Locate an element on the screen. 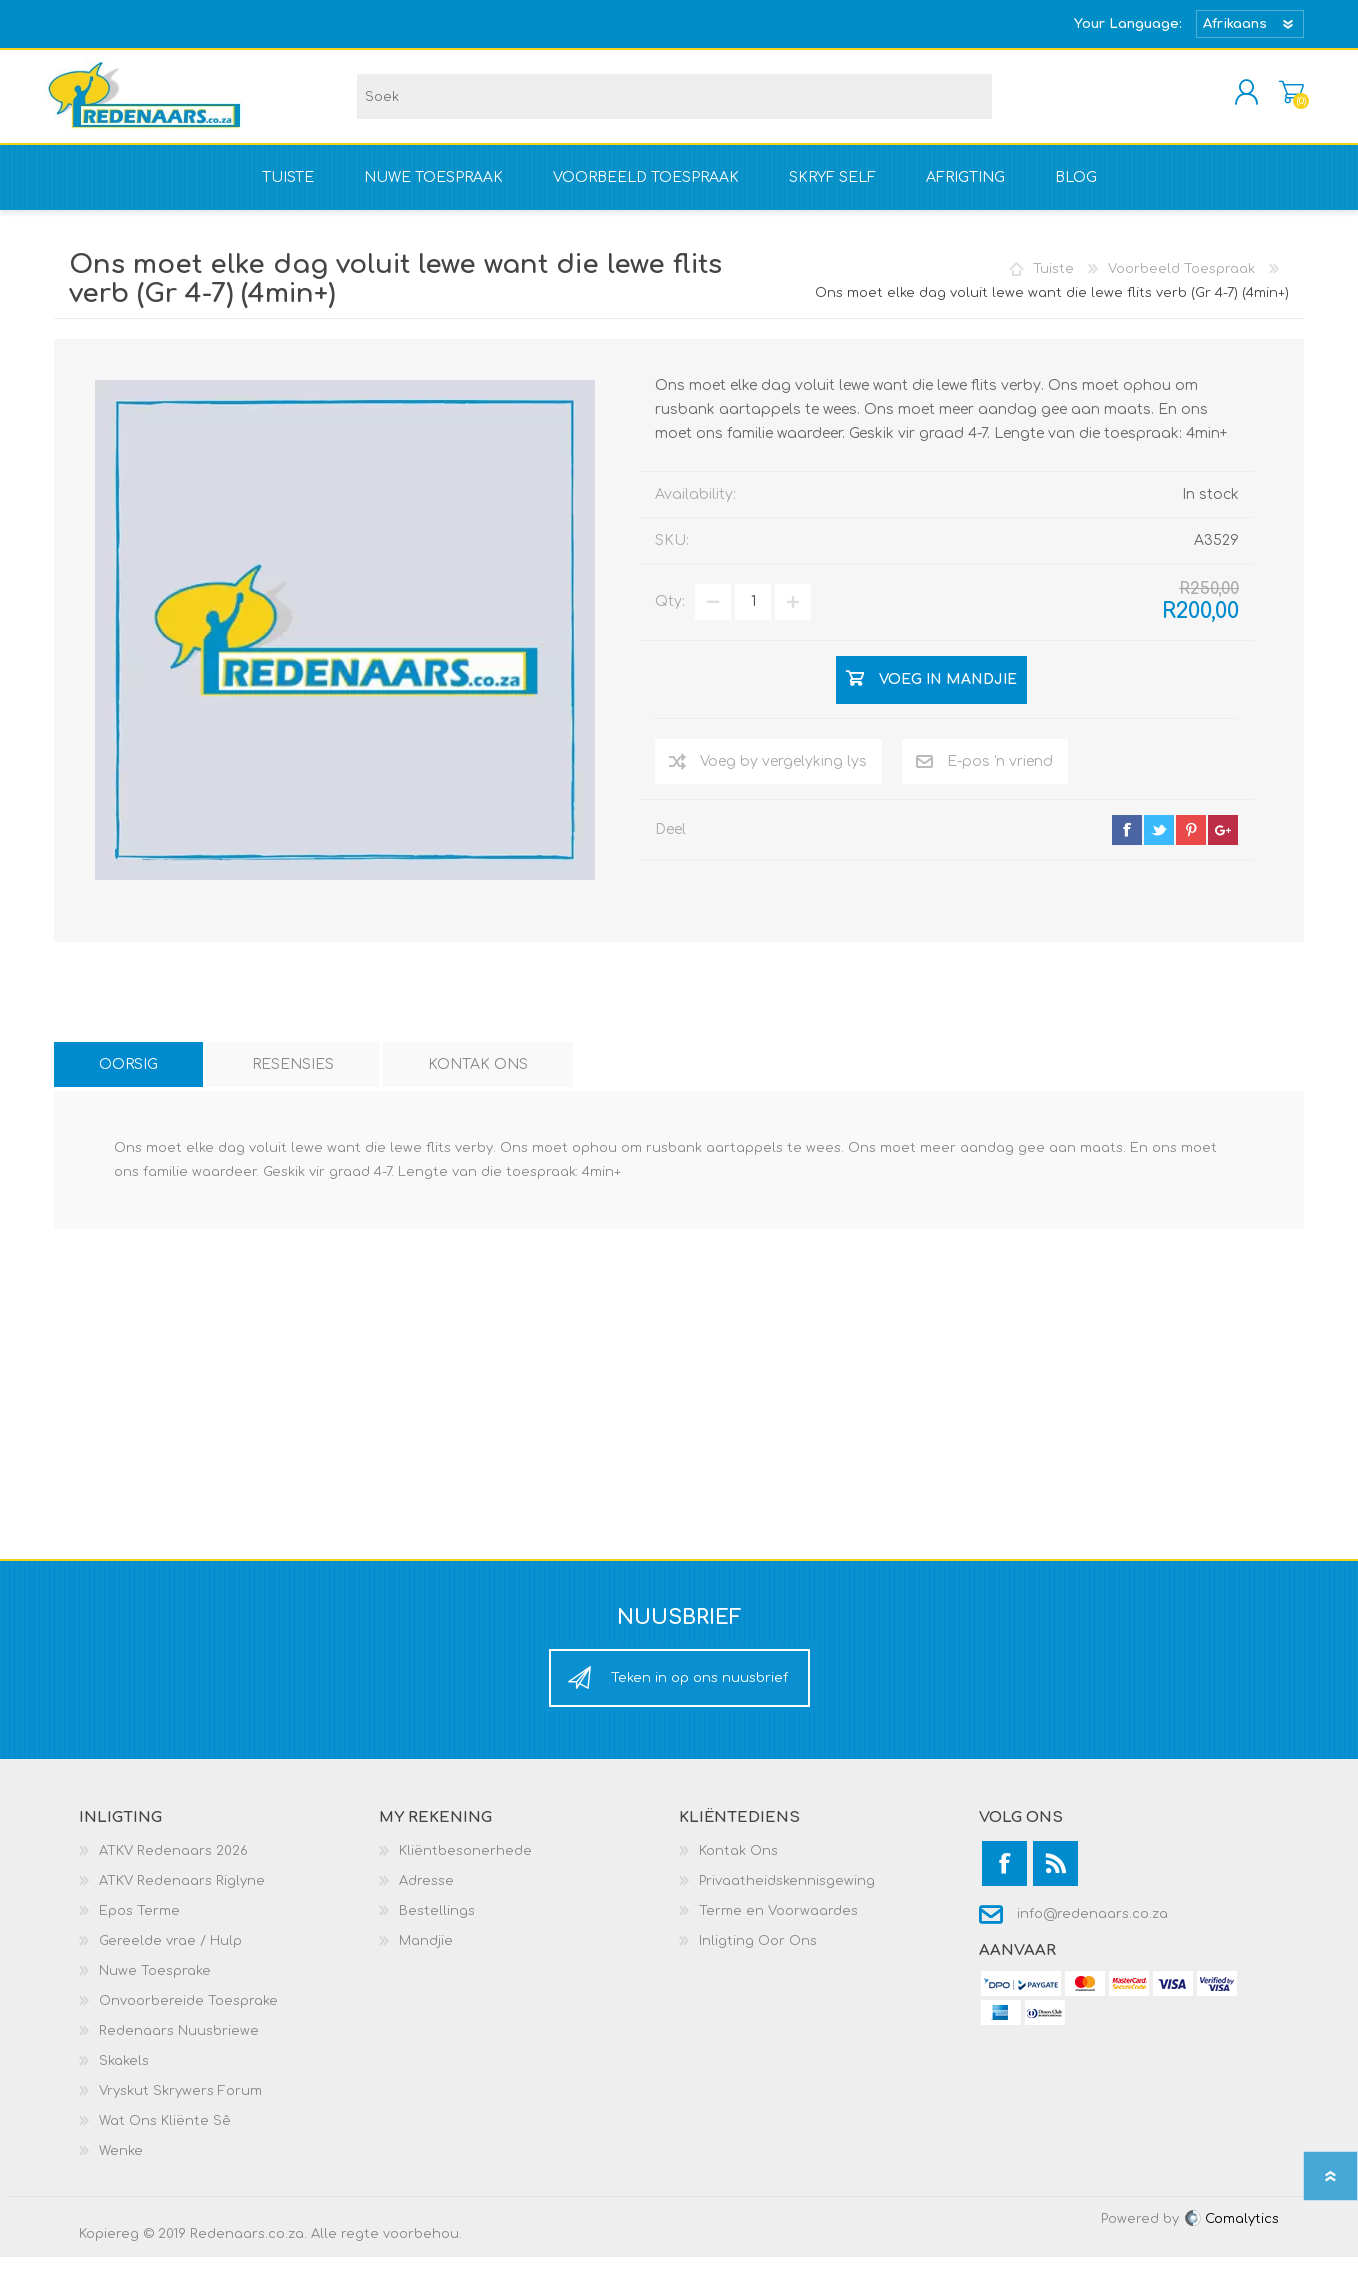 This screenshot has height=2271, width=1358. Nuwe Toesprake is located at coordinates (155, 1985).